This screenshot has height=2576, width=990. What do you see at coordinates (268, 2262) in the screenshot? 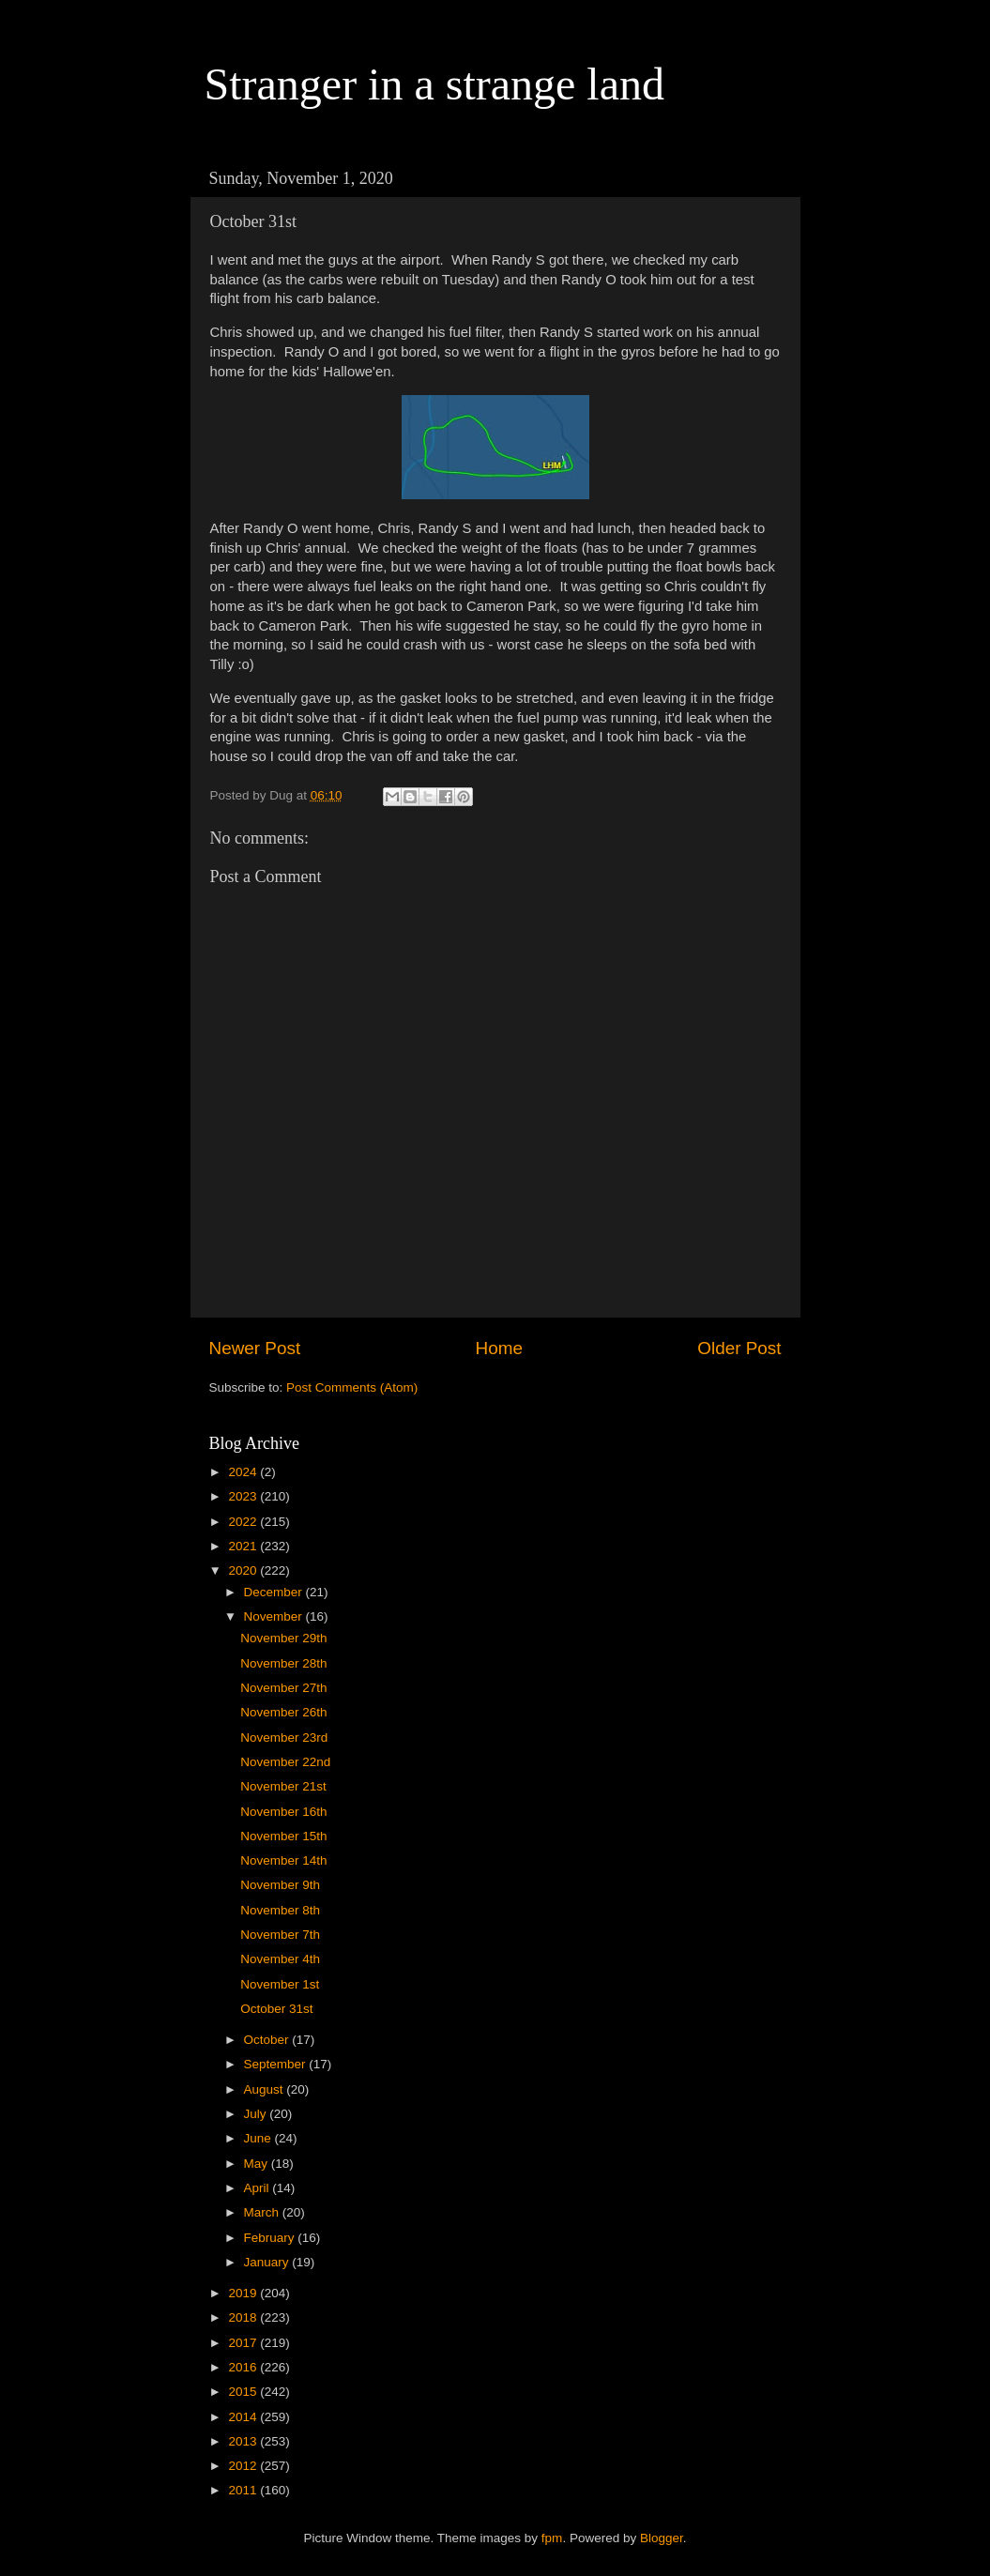
I see `January` at bounding box center [268, 2262].